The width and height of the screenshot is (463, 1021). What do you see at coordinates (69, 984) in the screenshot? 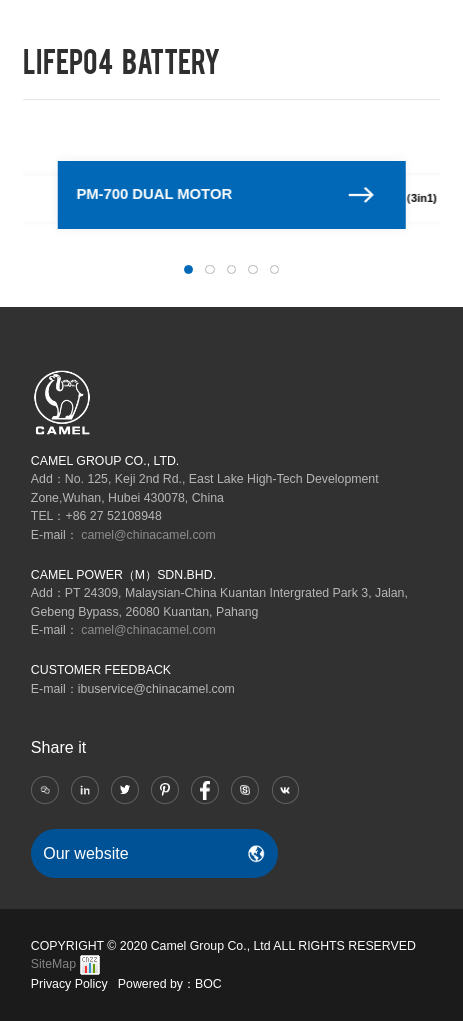
I see `Privacy Policy` at bounding box center [69, 984].